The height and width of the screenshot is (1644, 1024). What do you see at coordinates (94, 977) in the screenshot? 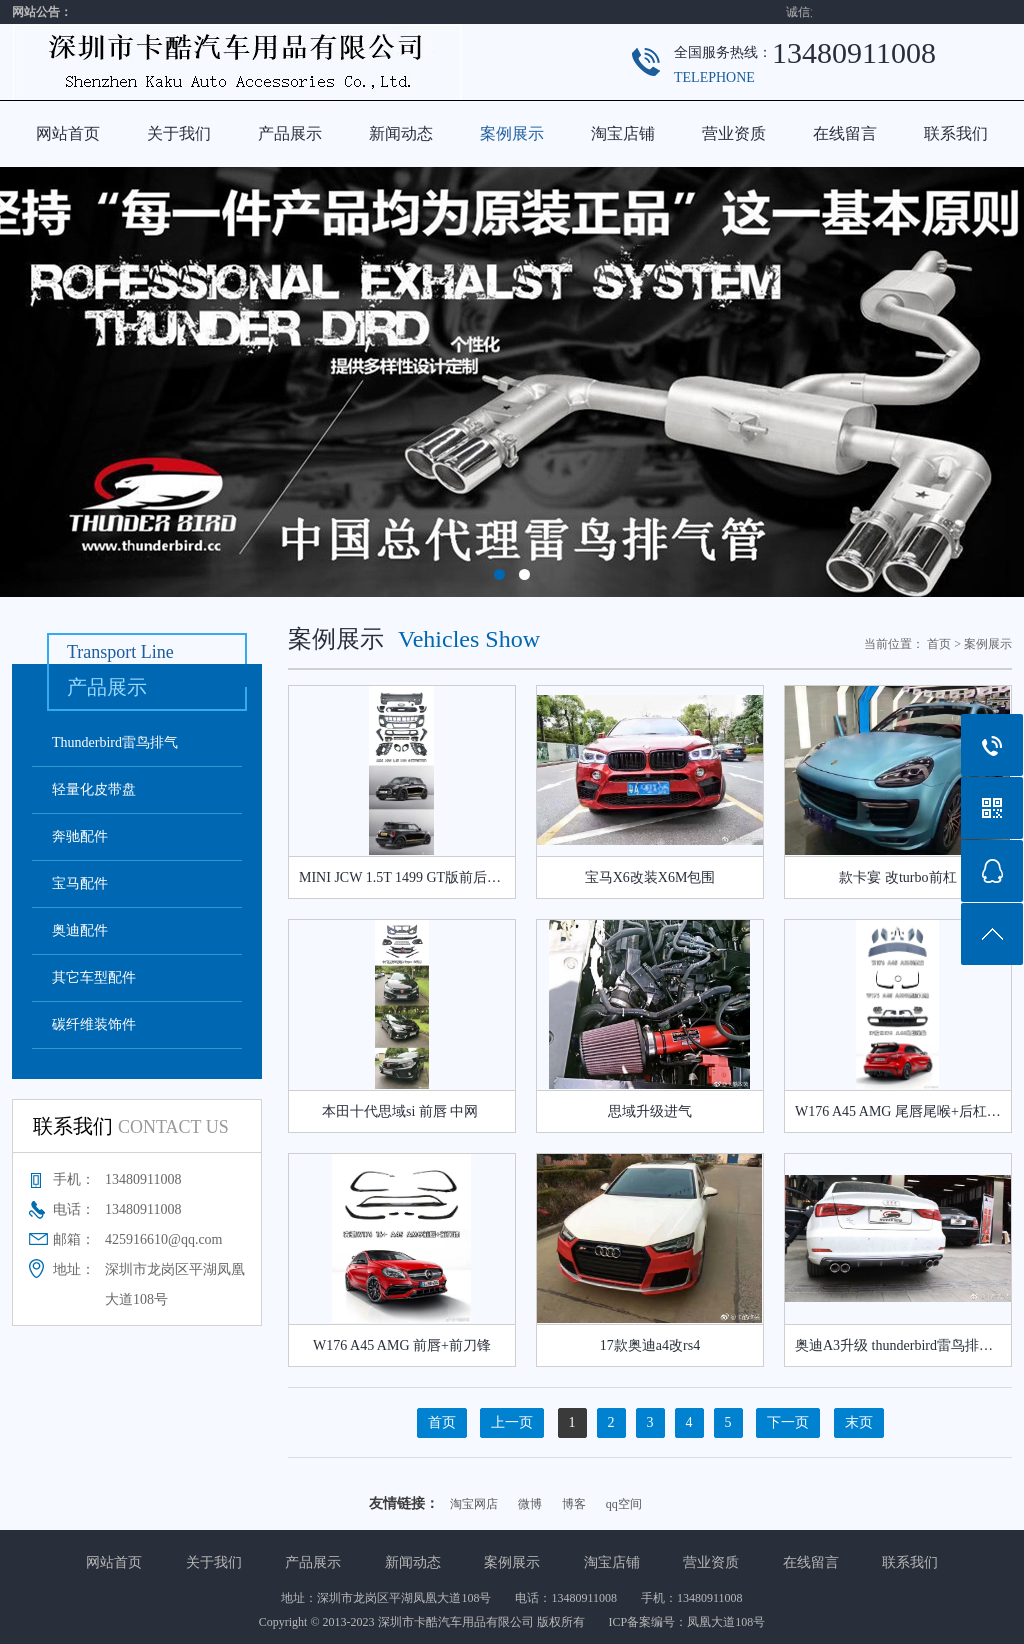
I see `其它车型配件` at bounding box center [94, 977].